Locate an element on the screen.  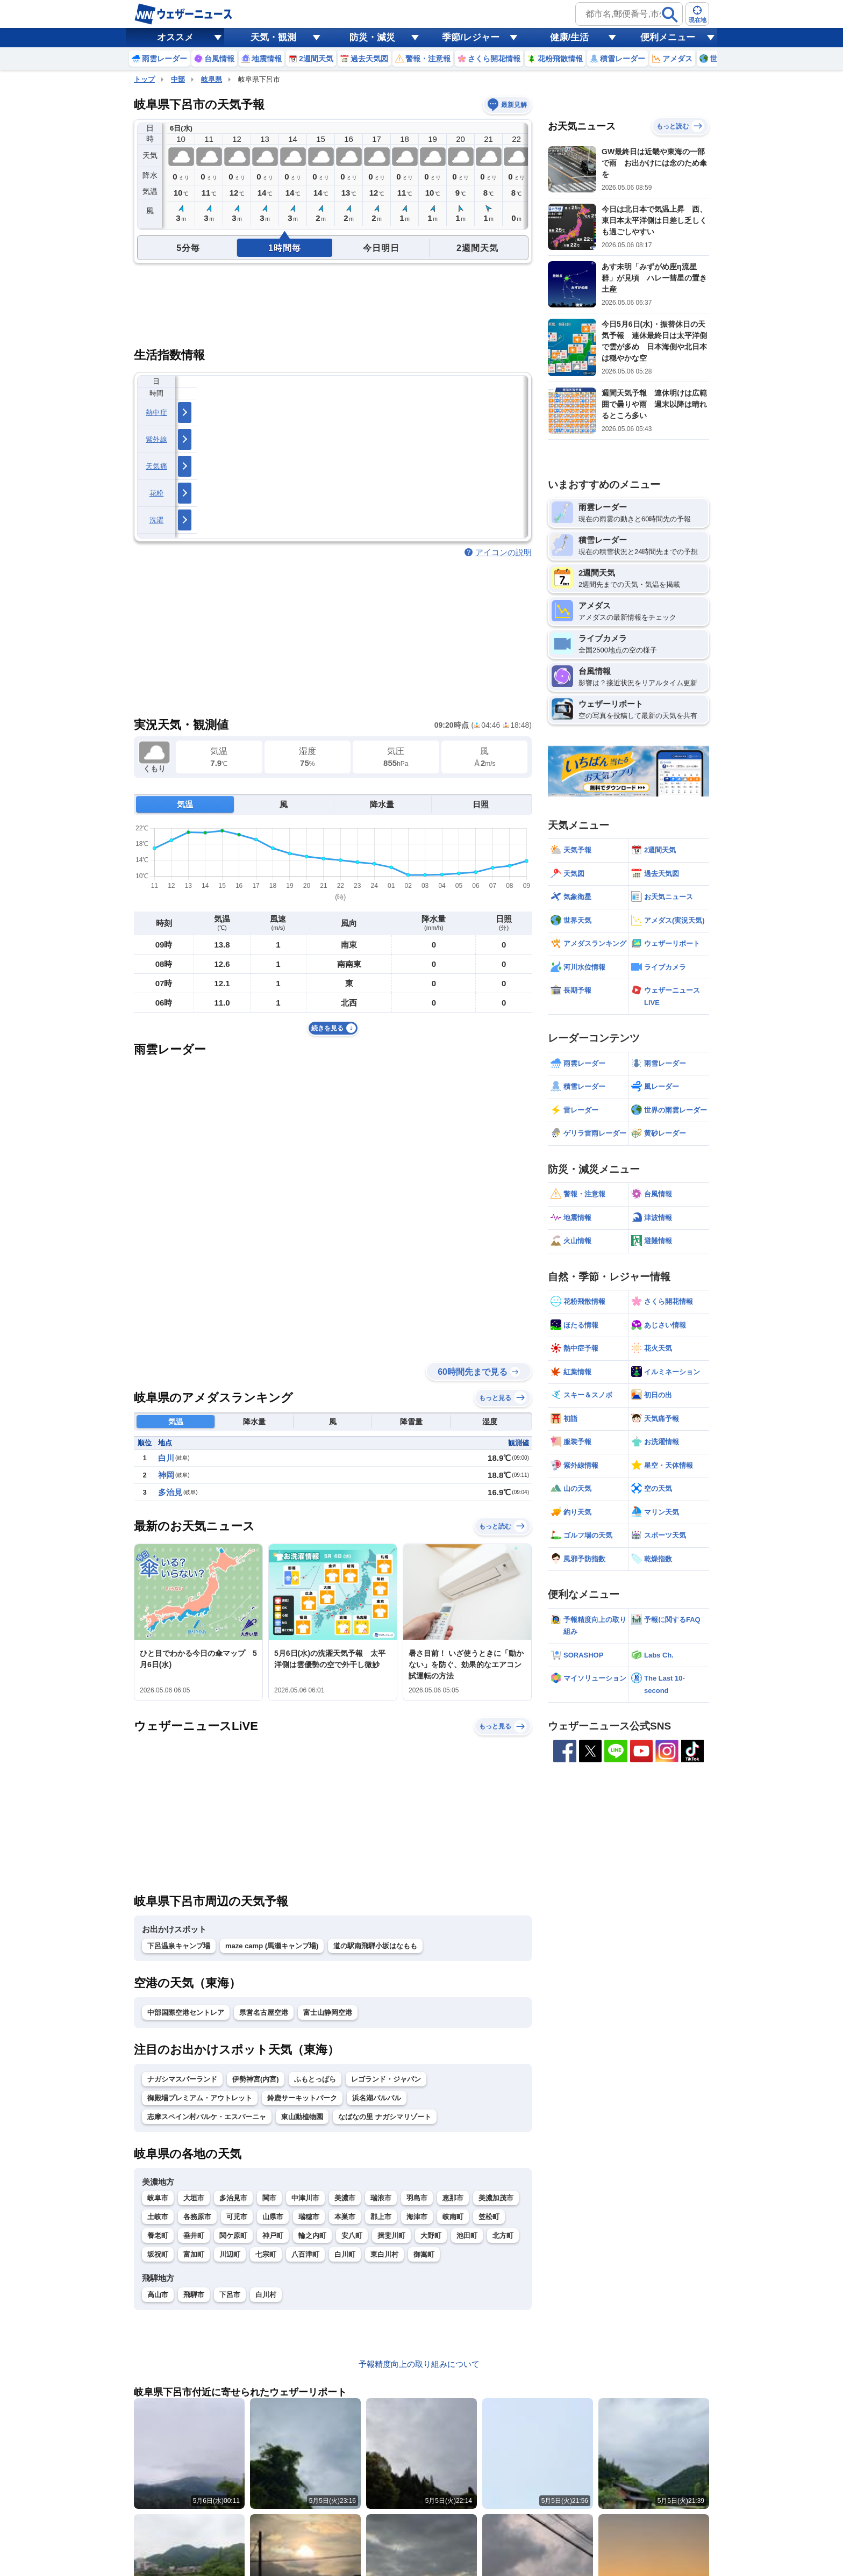
池田町 is located at coordinates (466, 2235).